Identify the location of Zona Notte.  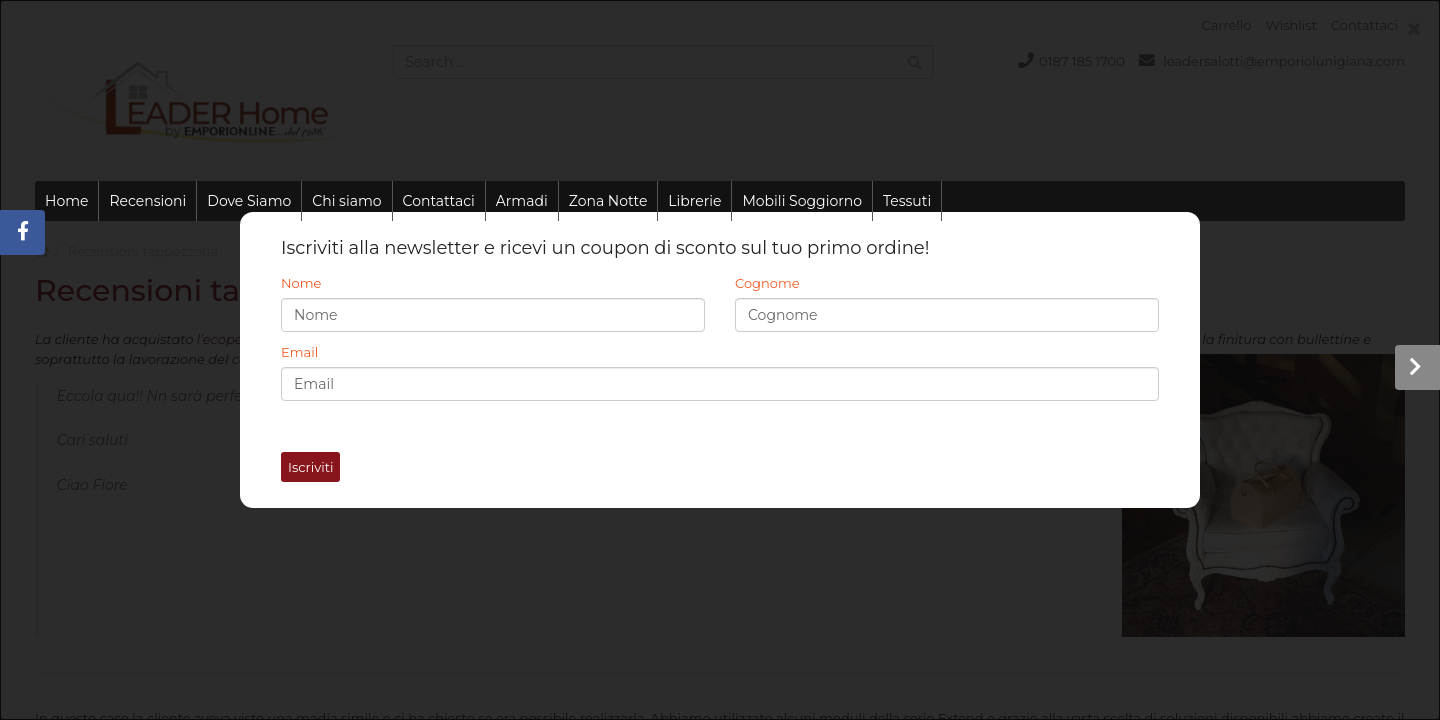
(608, 201).